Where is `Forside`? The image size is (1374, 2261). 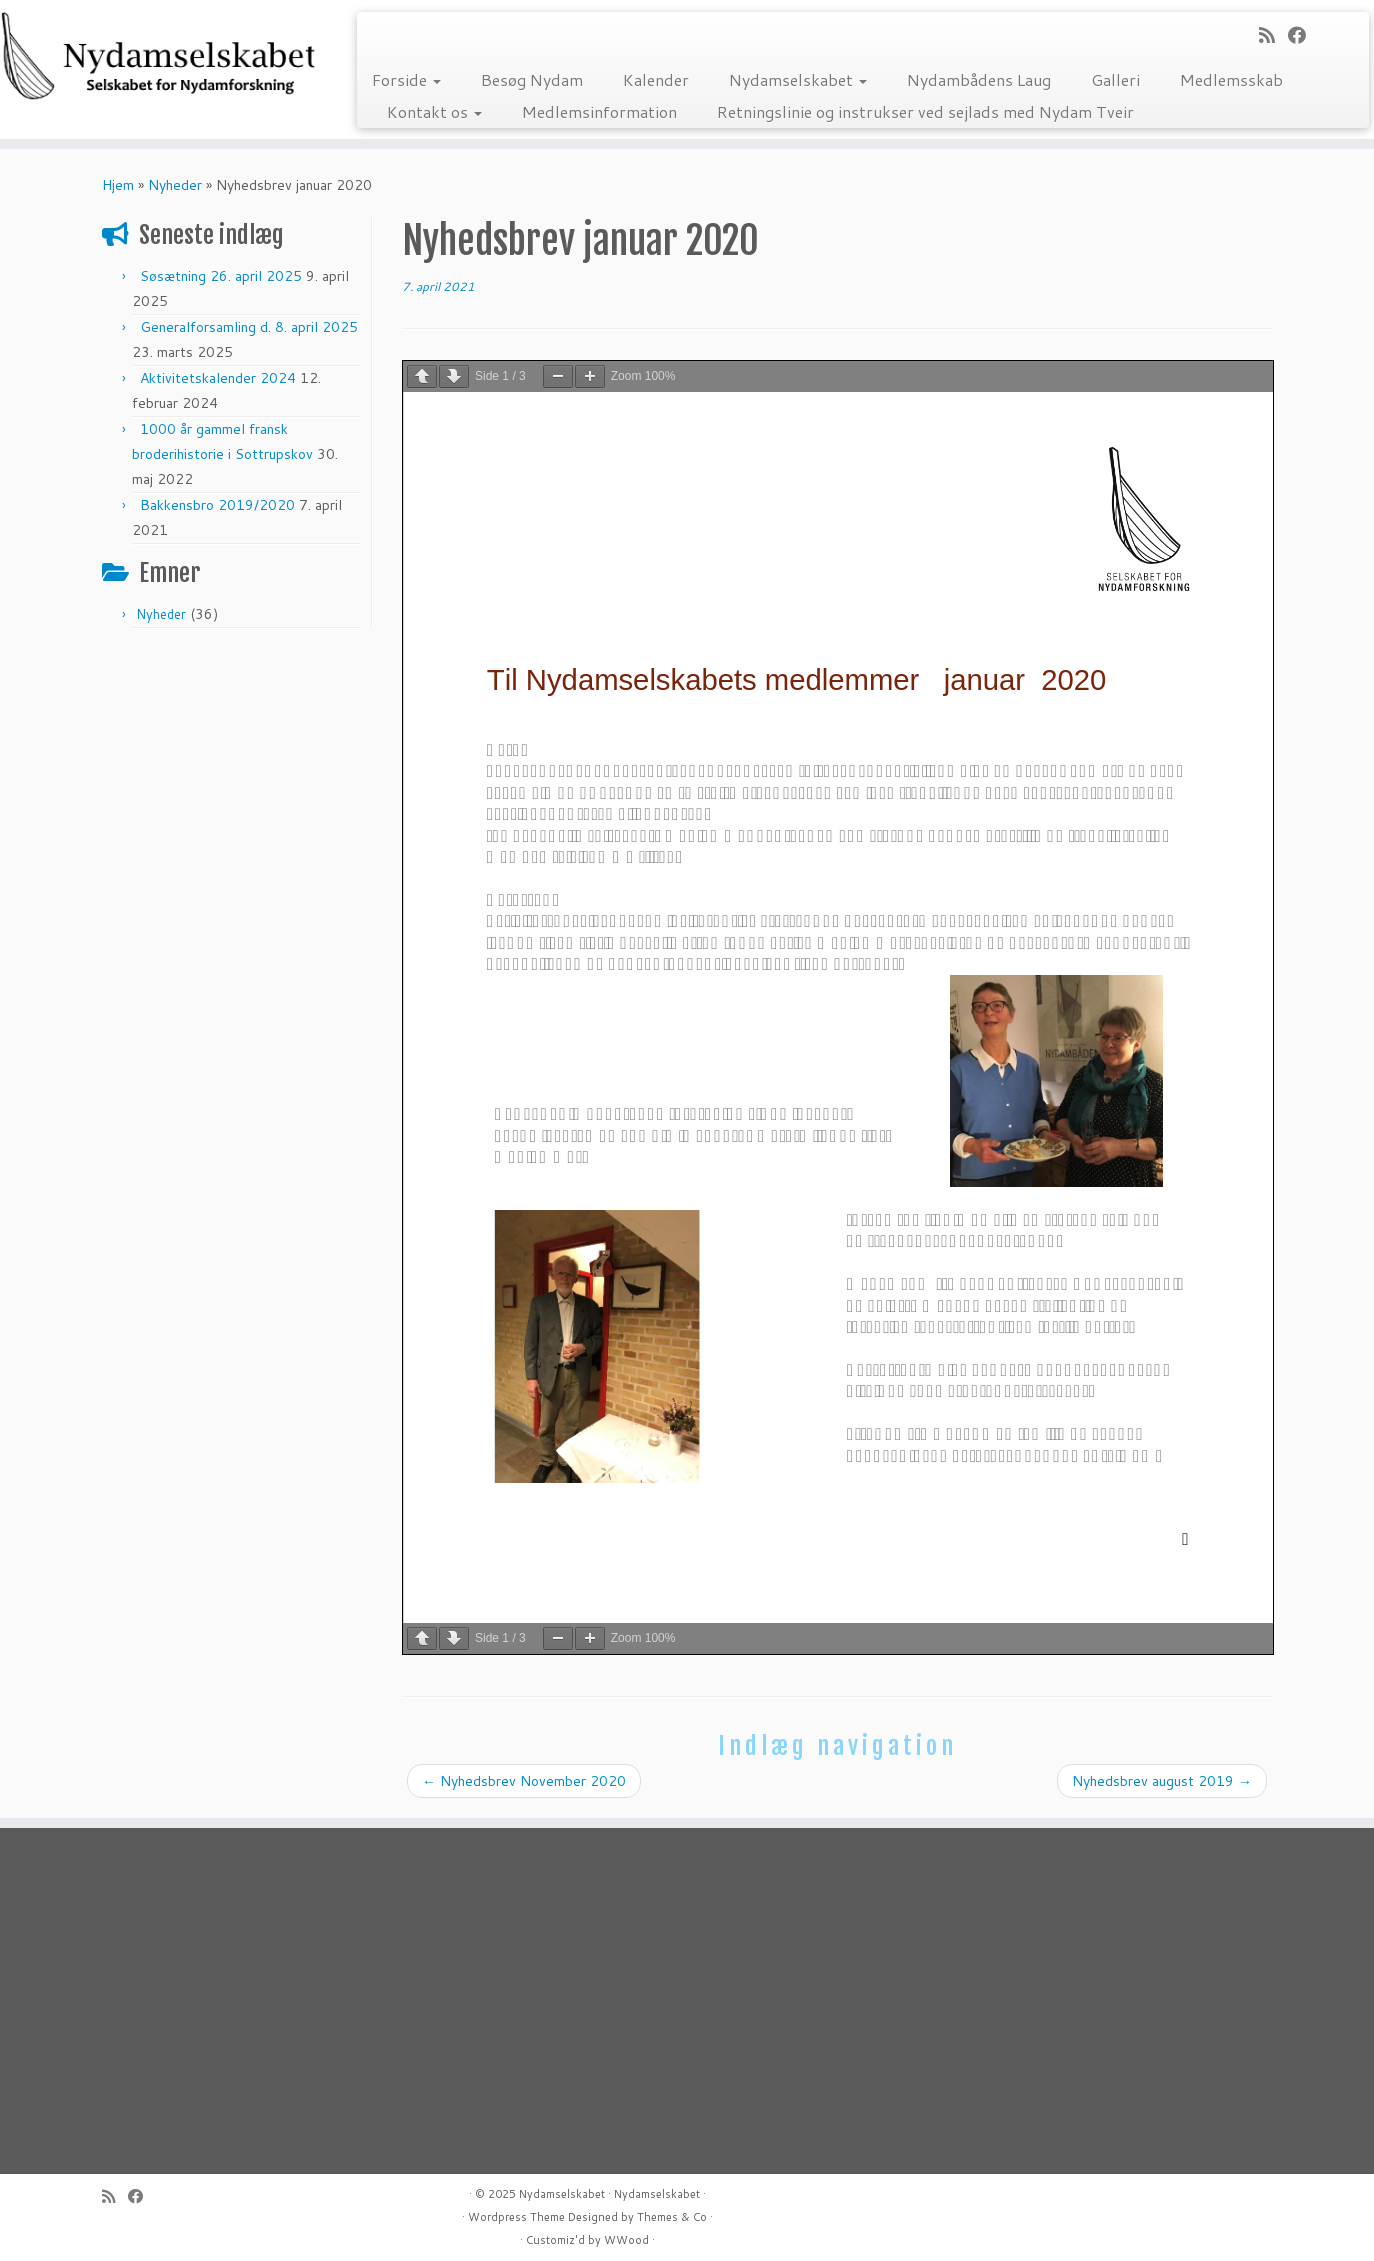
Forside is located at coordinates (406, 79).